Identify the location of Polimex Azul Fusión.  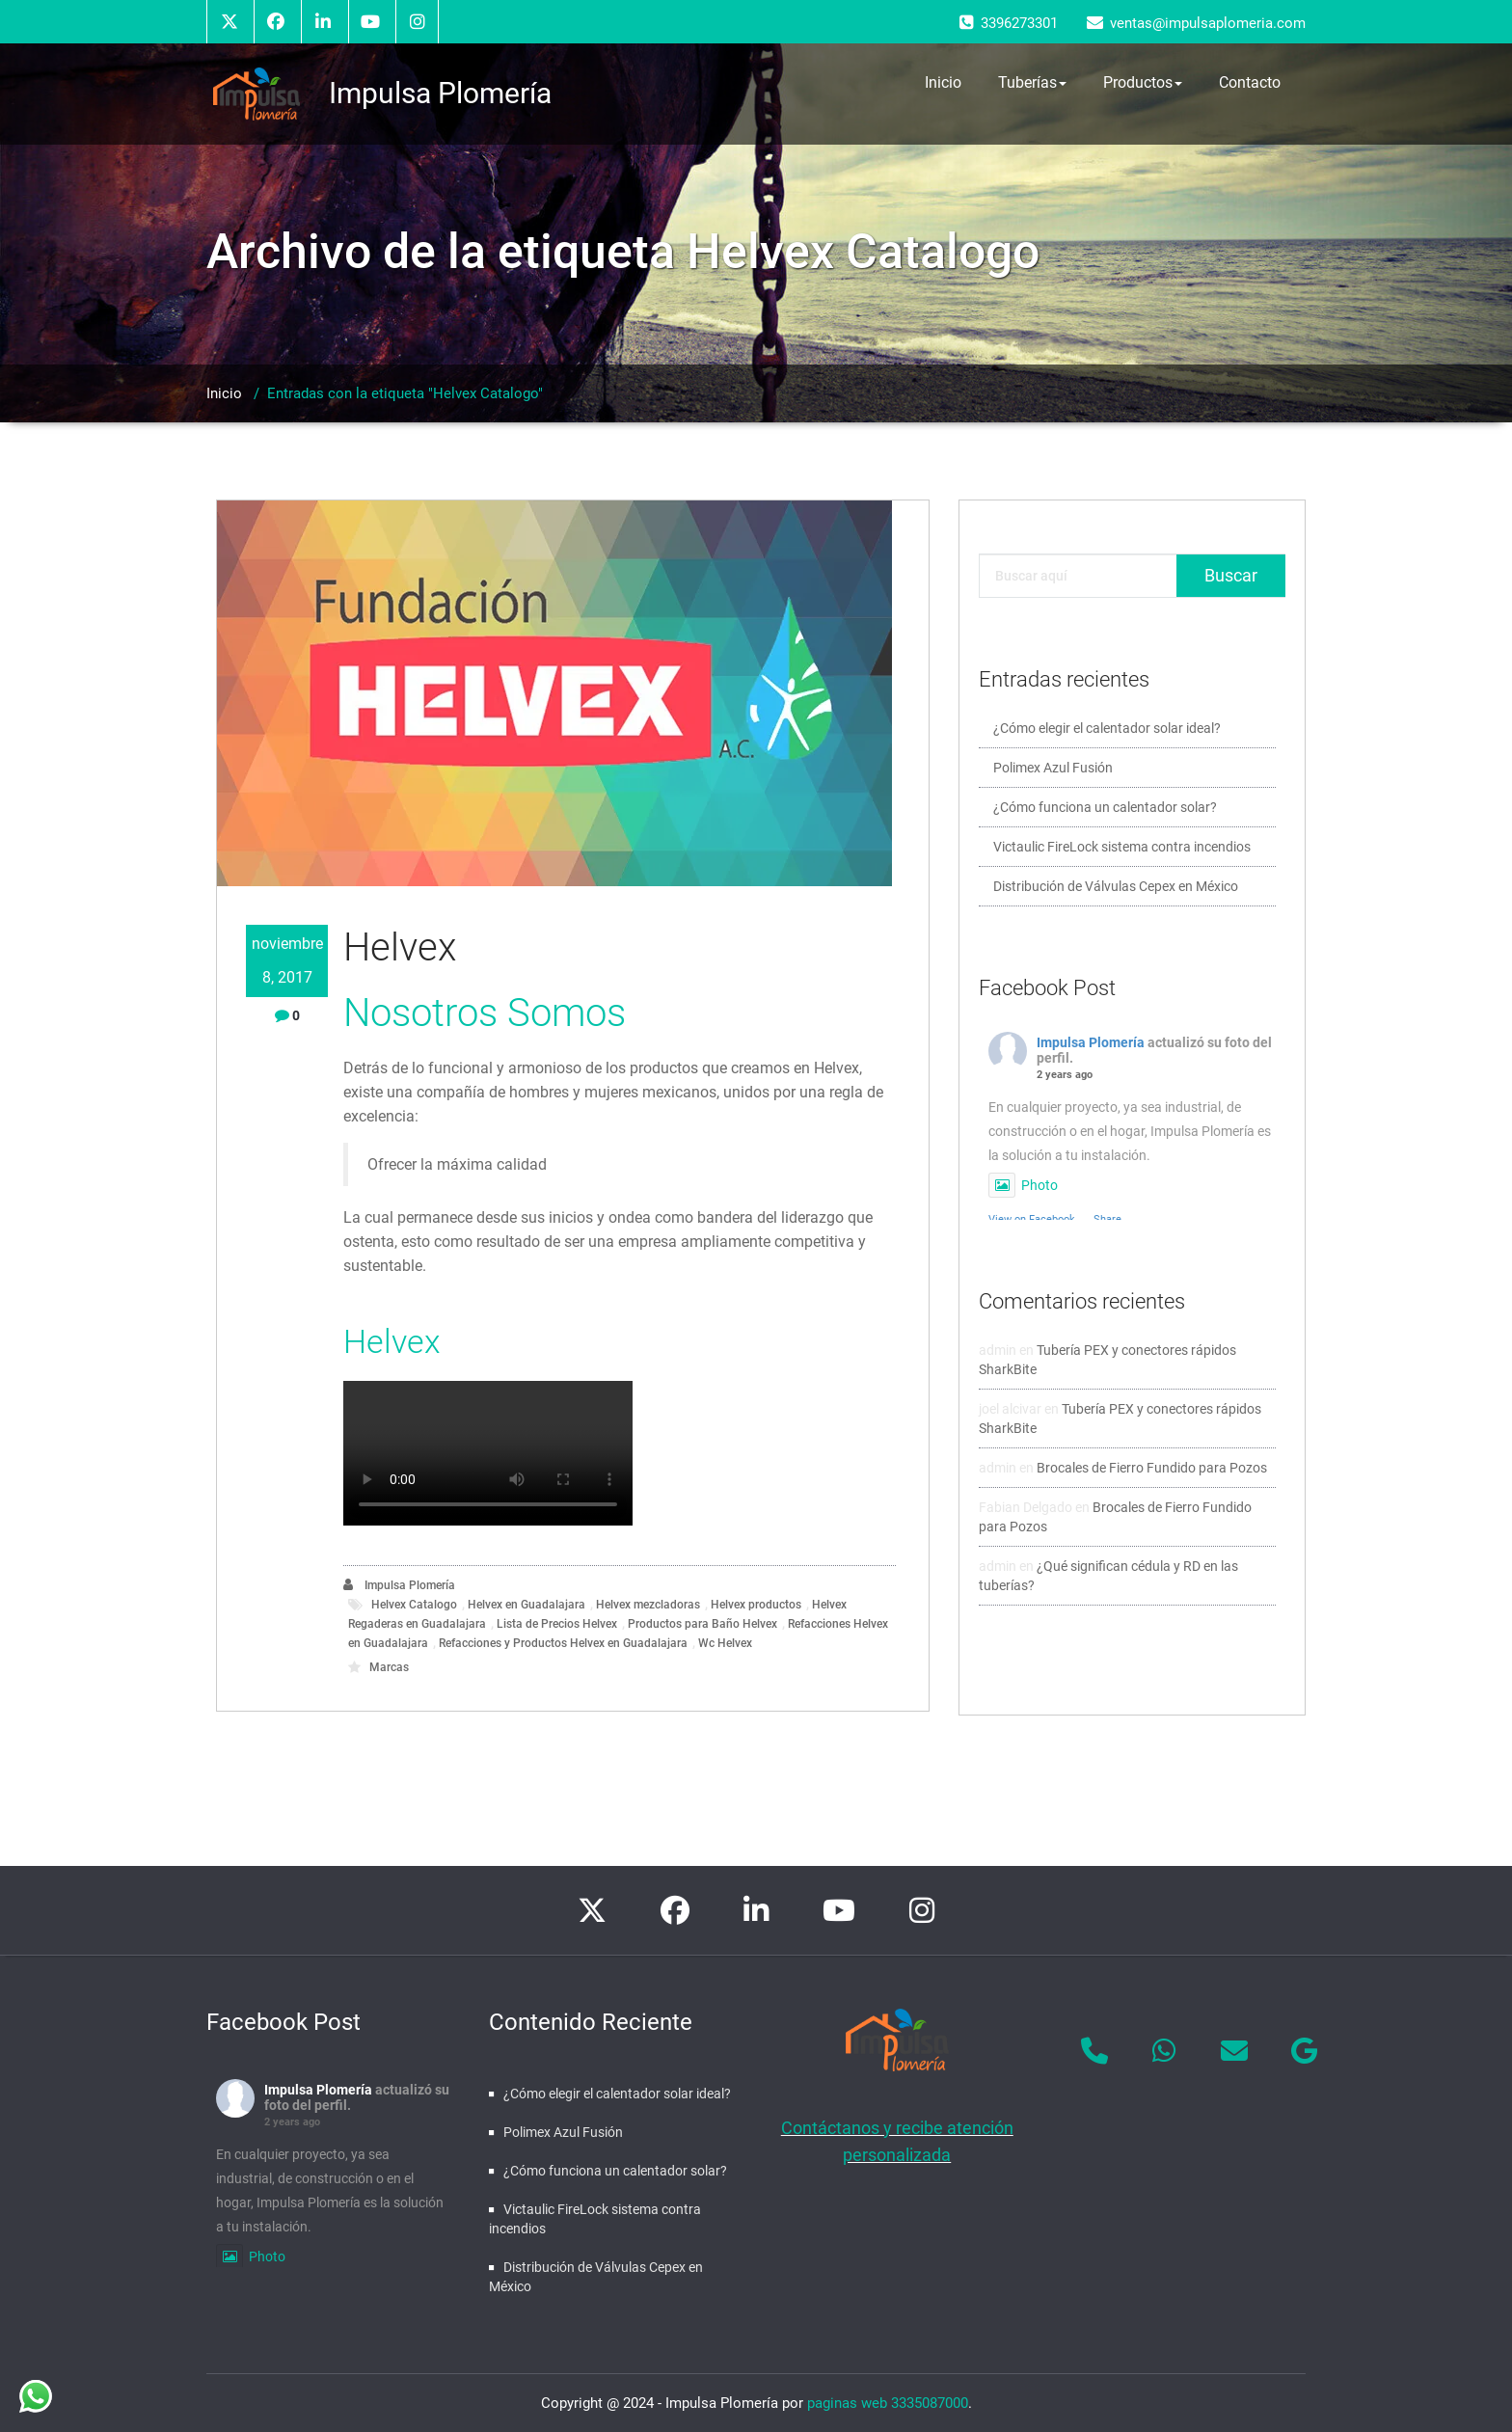
(1053, 767).